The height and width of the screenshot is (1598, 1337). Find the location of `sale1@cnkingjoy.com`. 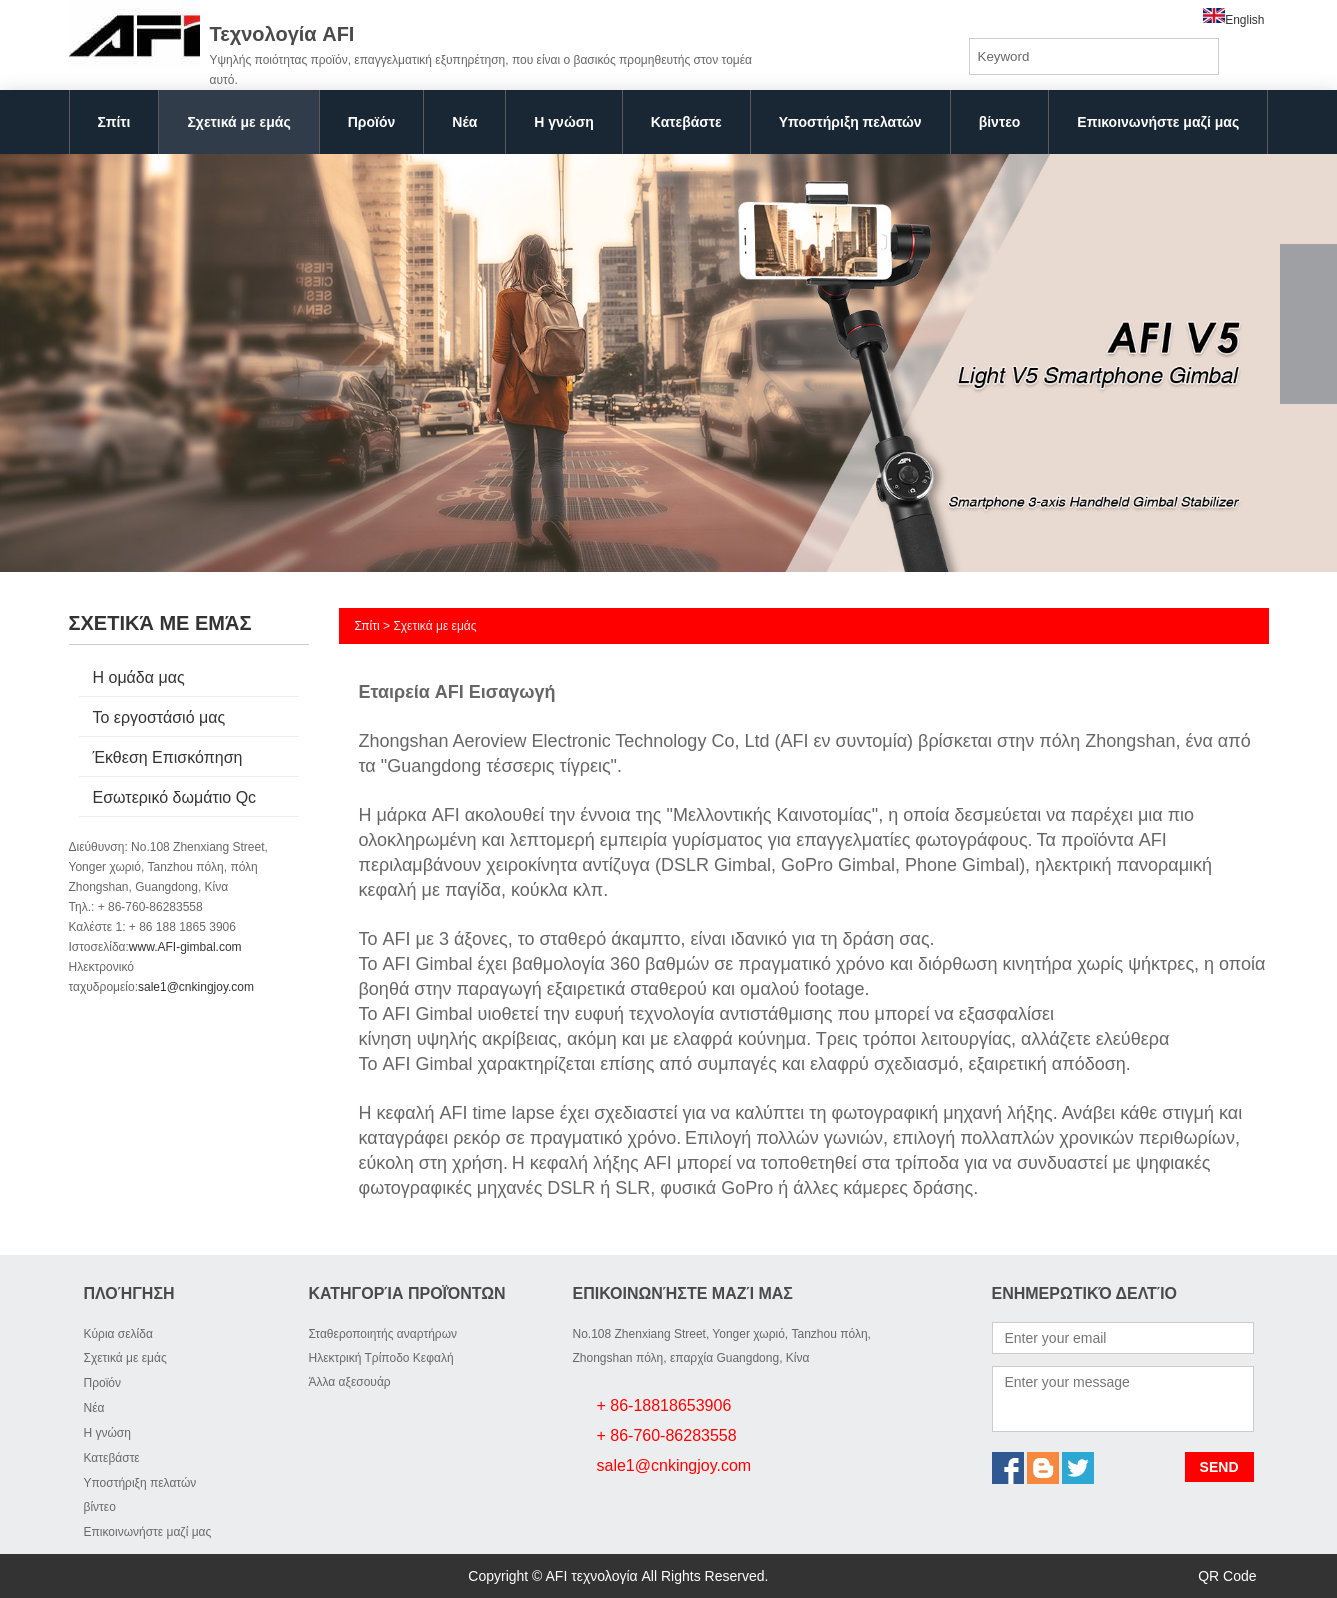

sale1@cnkingjoy.com is located at coordinates (196, 987).